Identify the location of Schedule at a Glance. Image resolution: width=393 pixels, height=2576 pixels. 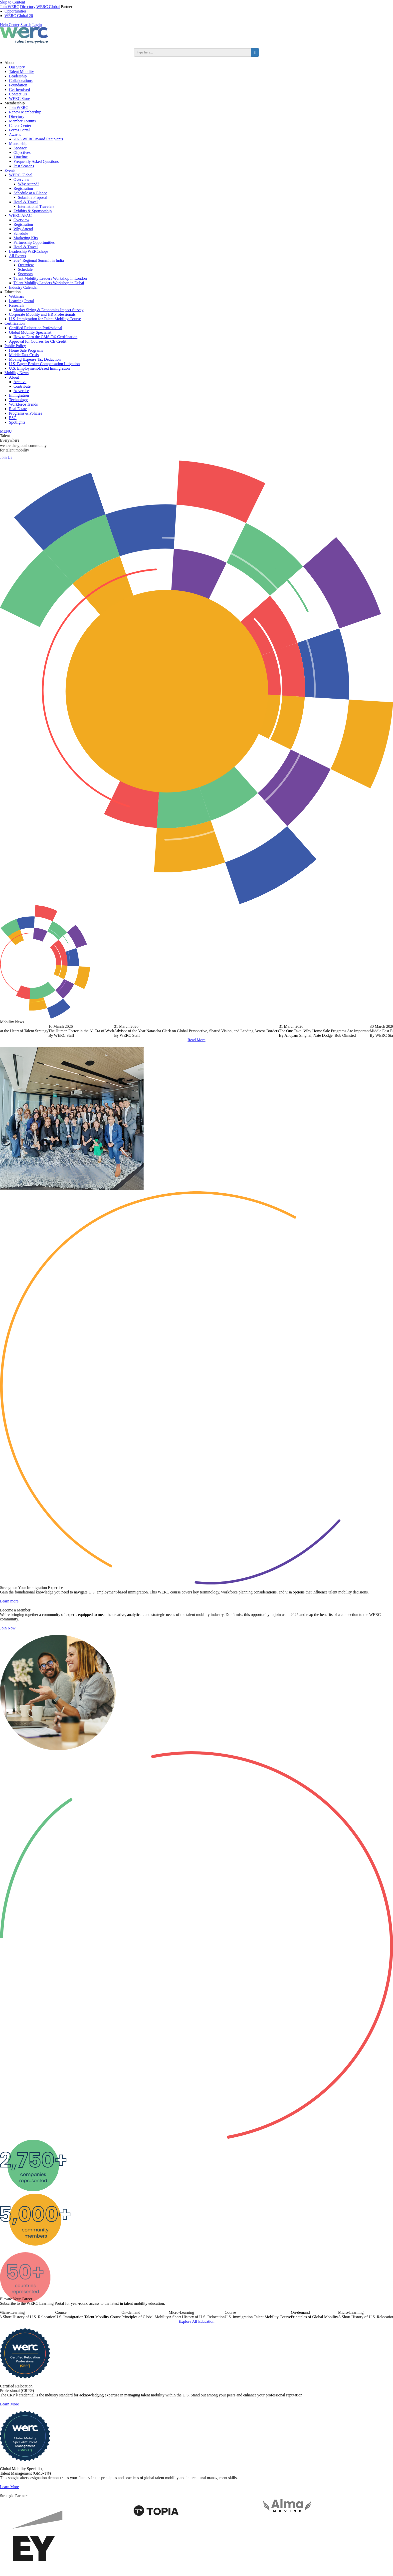
(30, 193).